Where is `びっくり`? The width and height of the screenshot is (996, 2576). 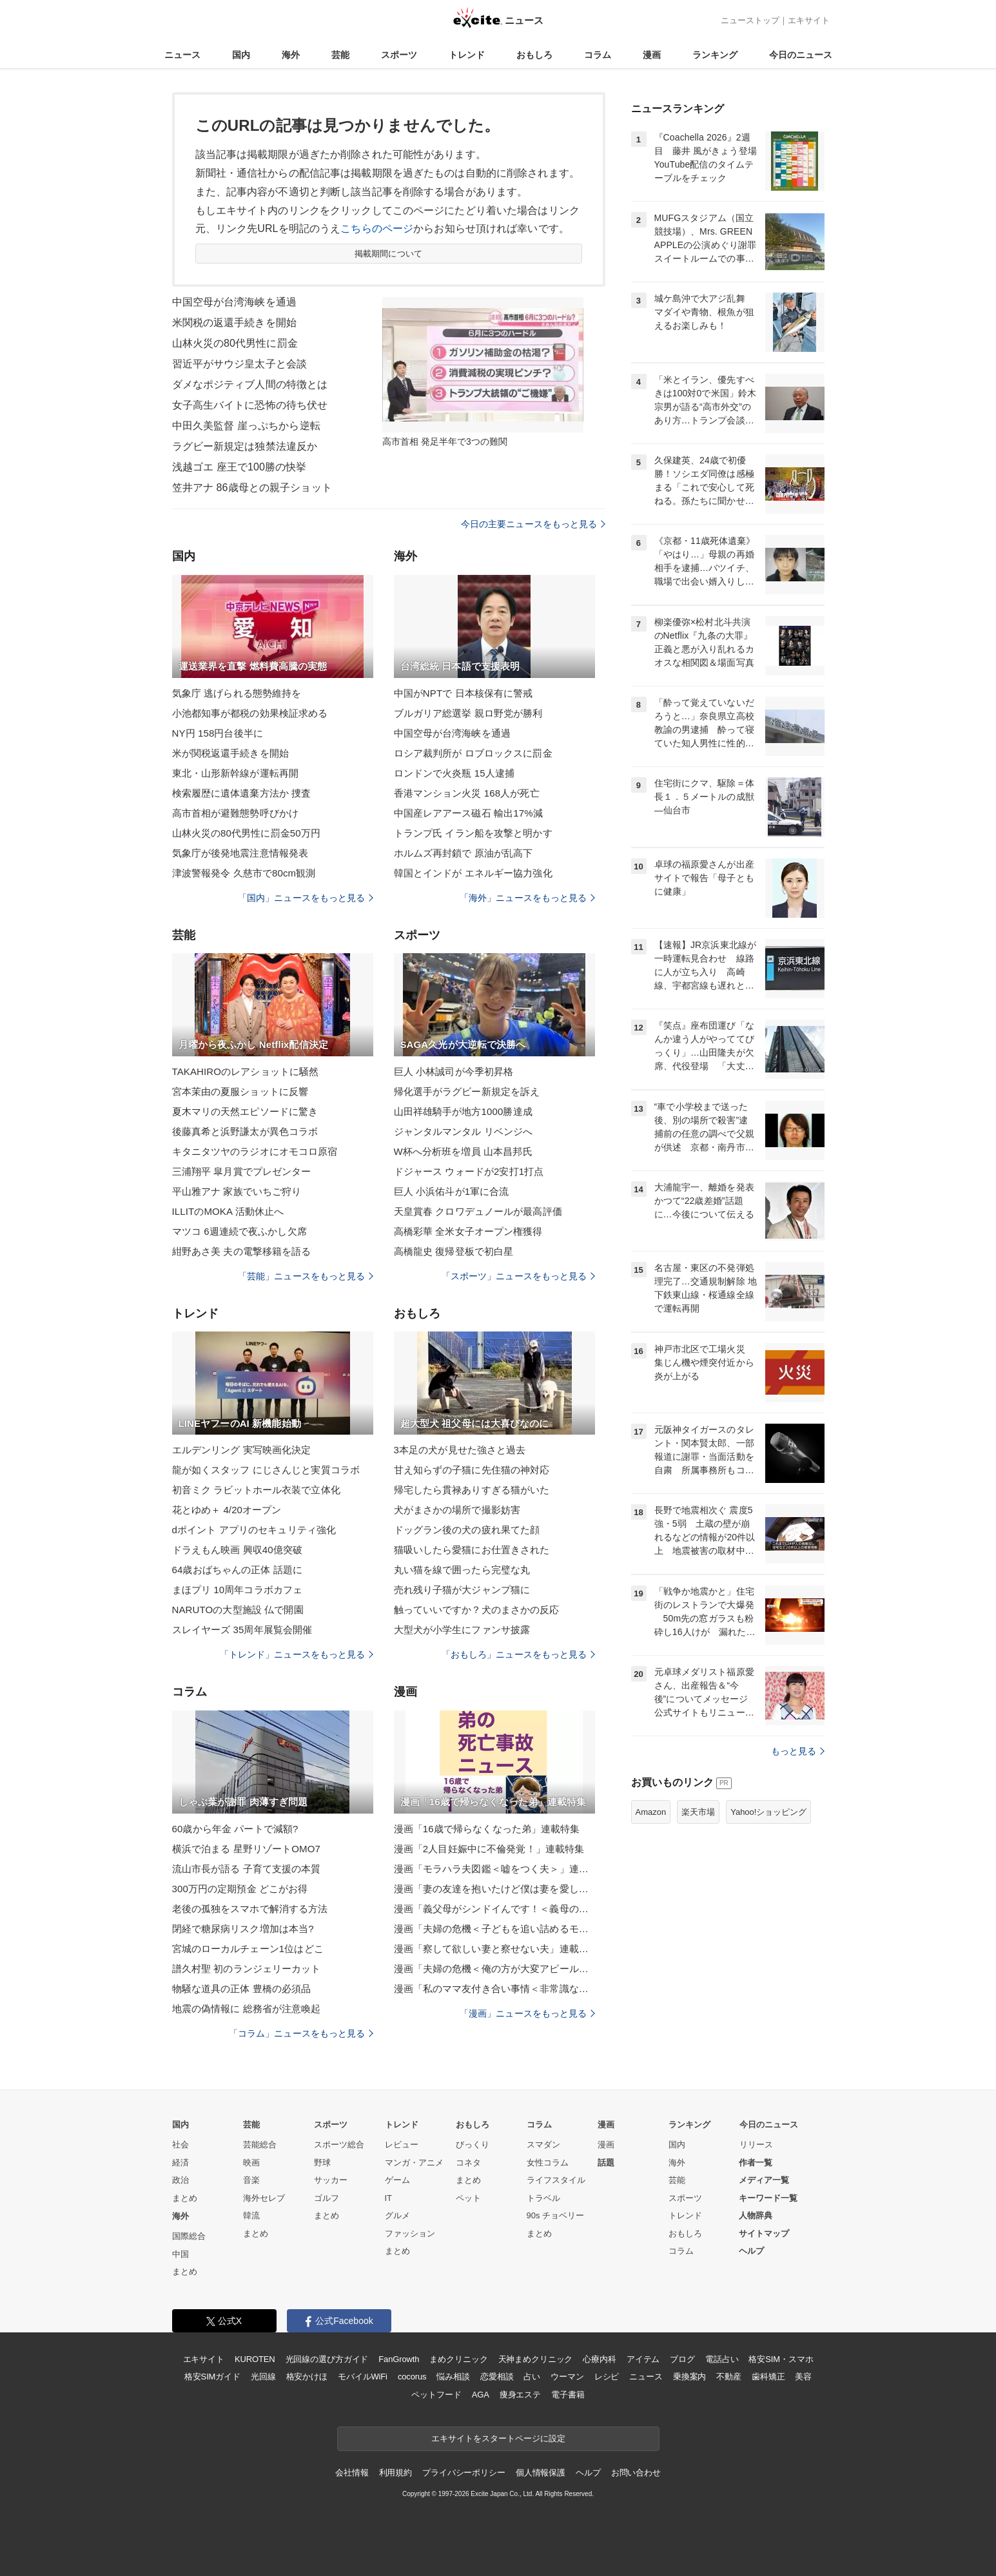 びっくり is located at coordinates (472, 2144).